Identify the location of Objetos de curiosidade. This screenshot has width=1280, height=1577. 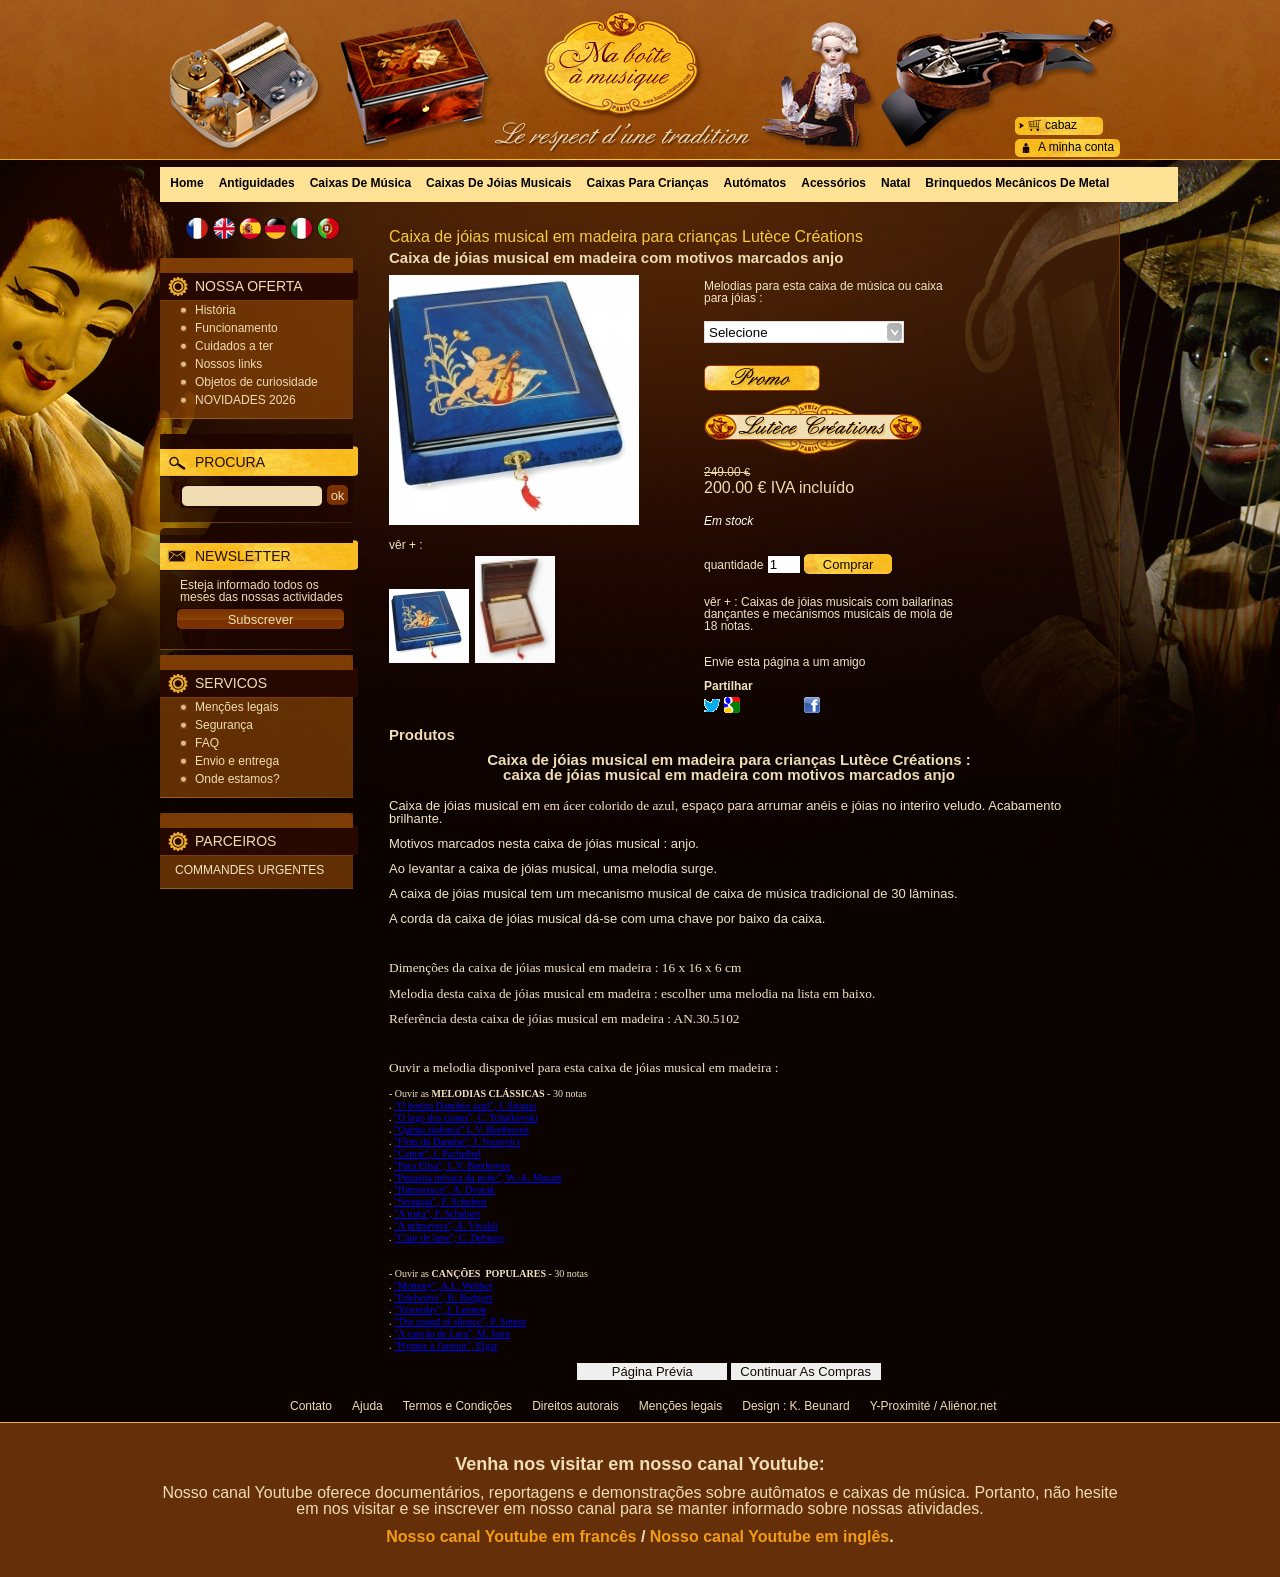
(256, 382).